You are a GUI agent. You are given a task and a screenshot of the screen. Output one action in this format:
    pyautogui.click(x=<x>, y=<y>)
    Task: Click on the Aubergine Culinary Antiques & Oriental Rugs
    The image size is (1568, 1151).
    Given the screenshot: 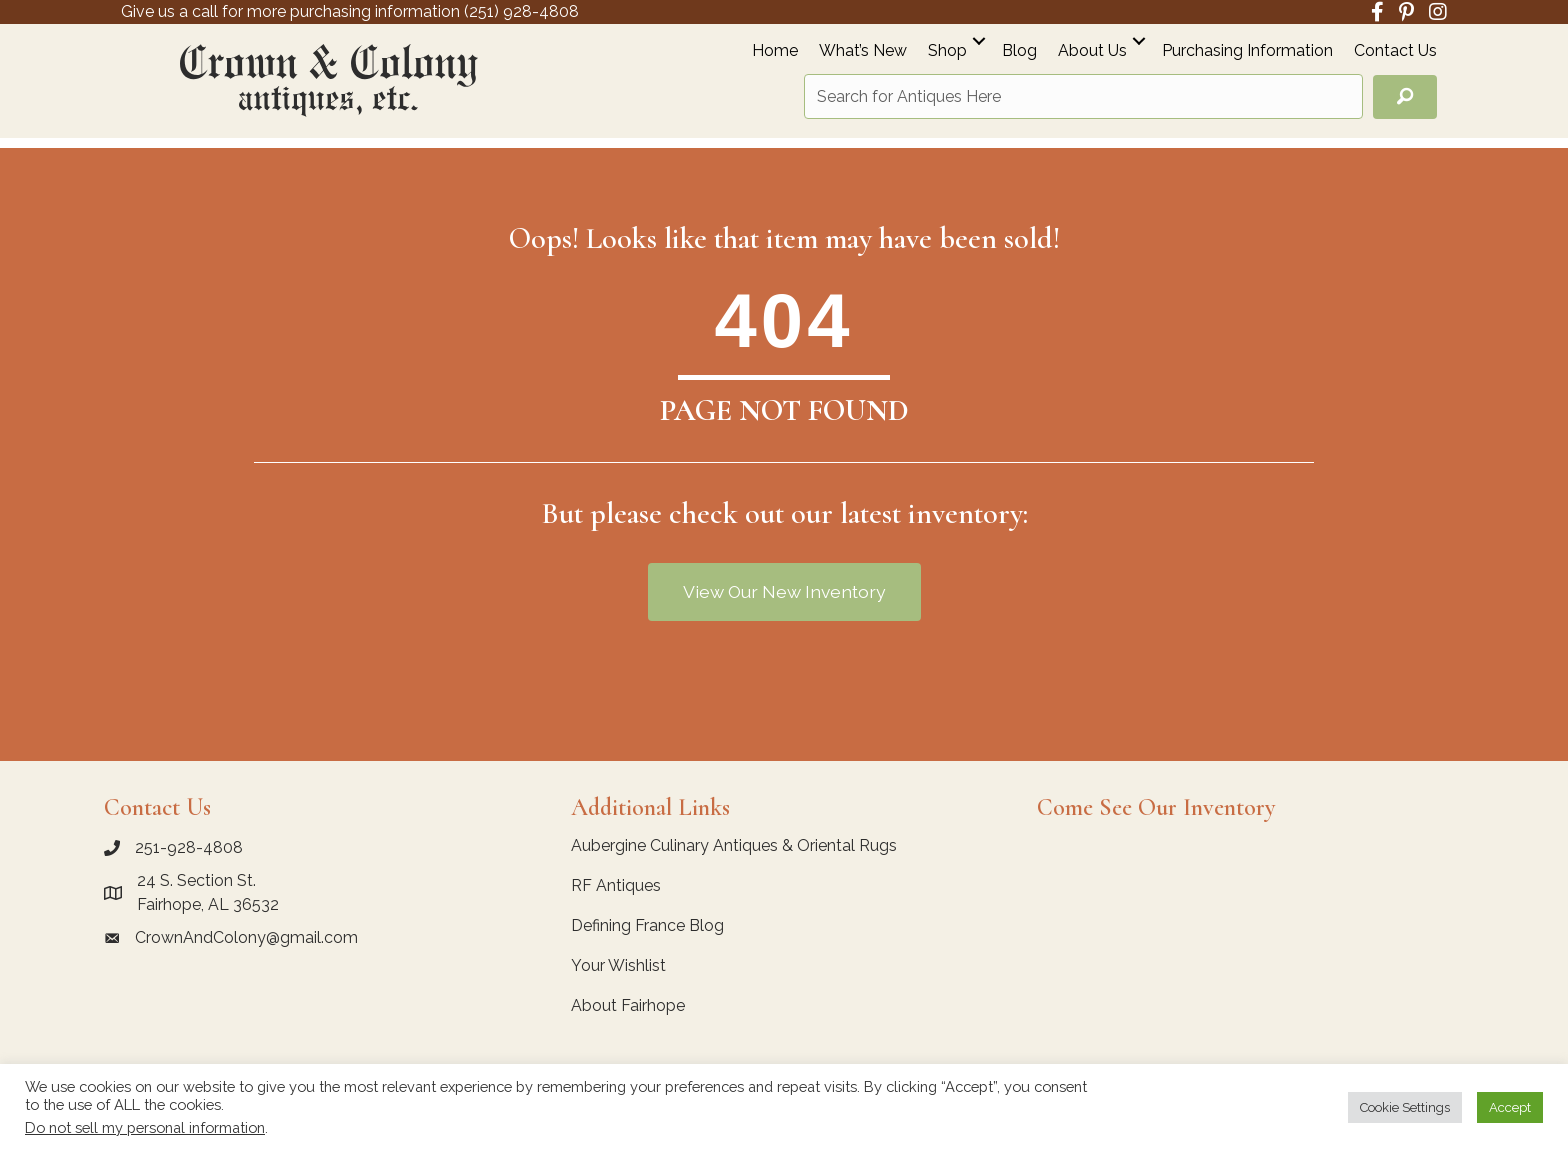 What is the action you would take?
    pyautogui.click(x=734, y=845)
    